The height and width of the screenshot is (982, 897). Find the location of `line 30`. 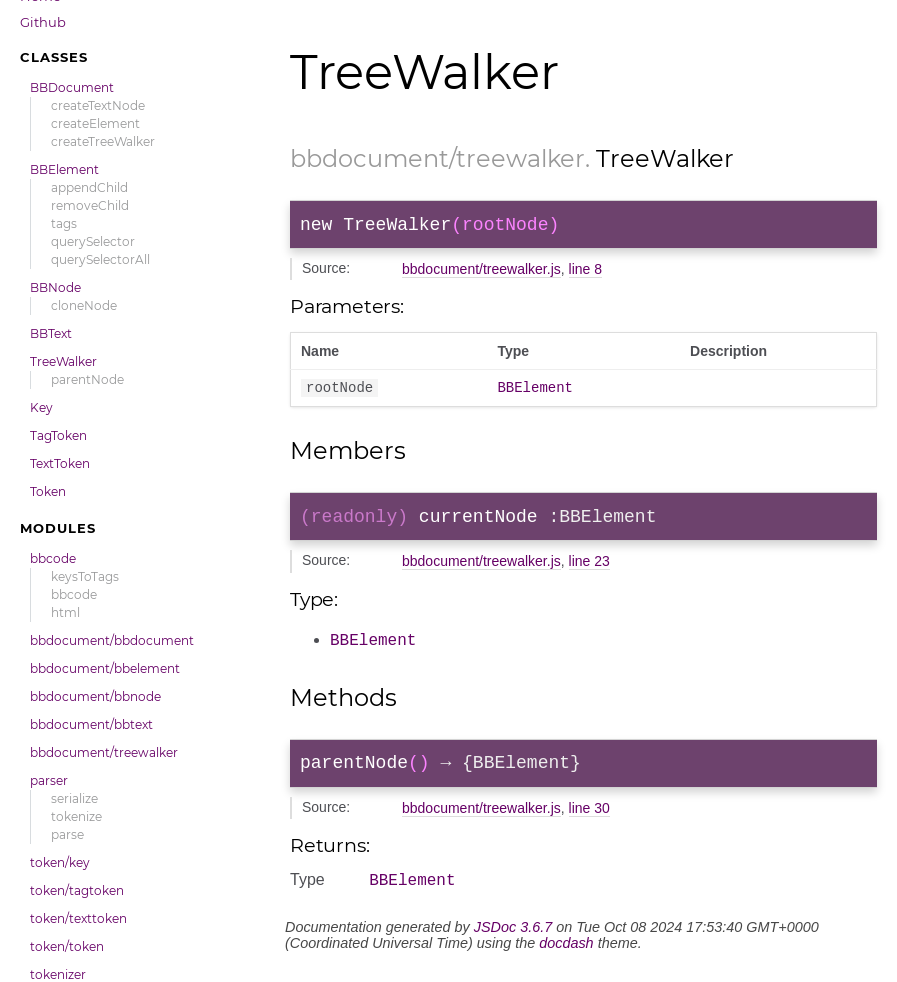

line 30 is located at coordinates (589, 821).